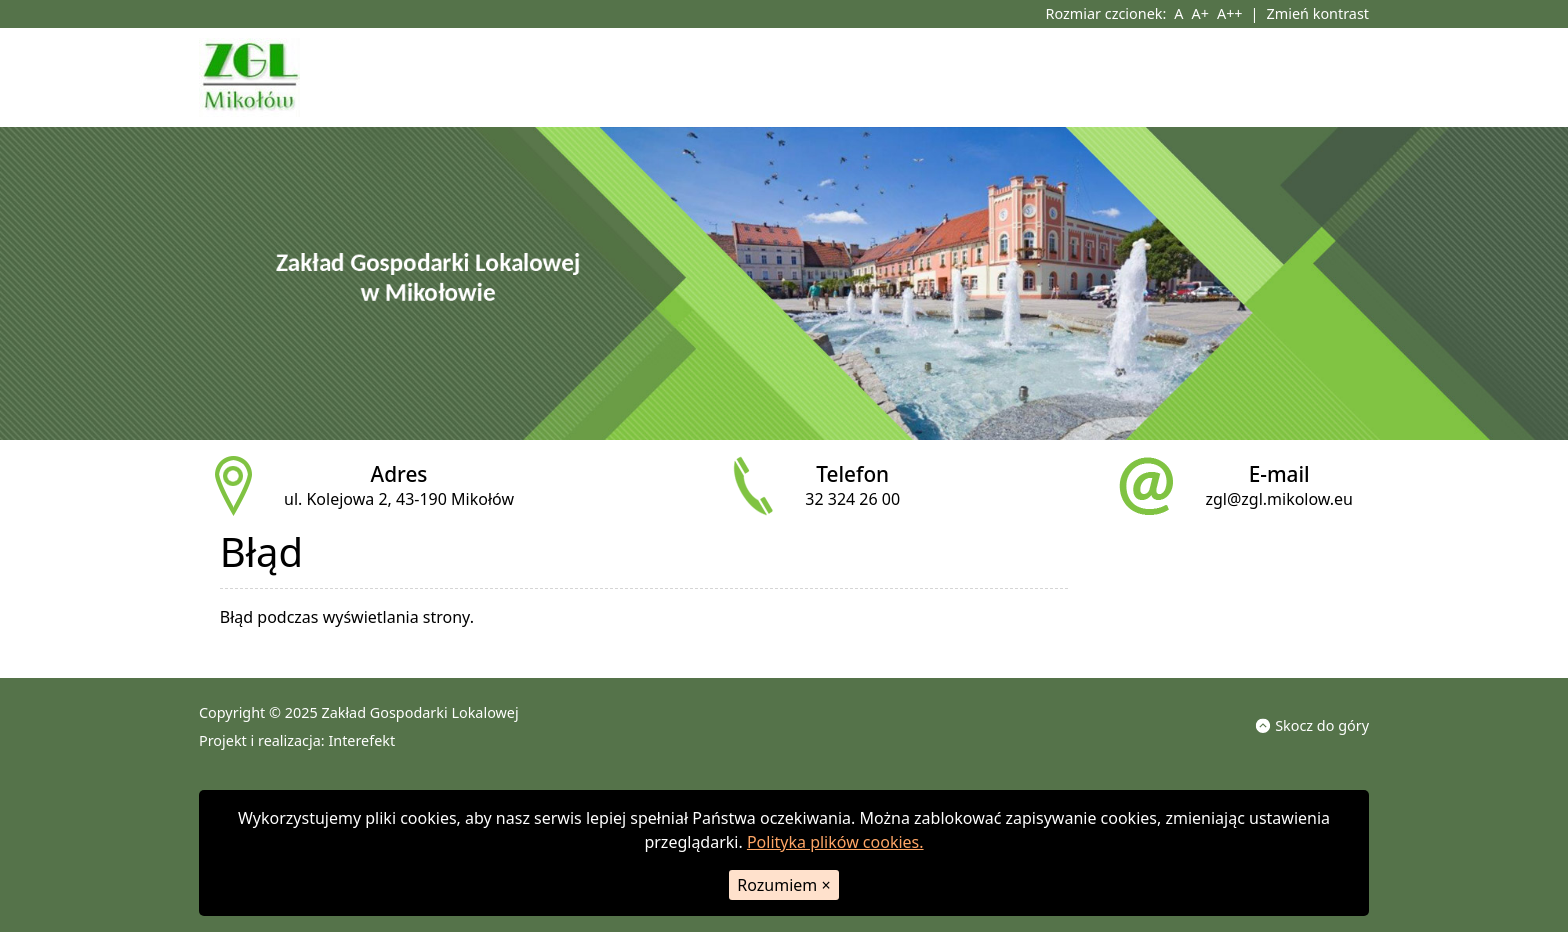 Image resolution: width=1568 pixels, height=932 pixels. What do you see at coordinates (361, 740) in the screenshot?
I see `Interefekt` at bounding box center [361, 740].